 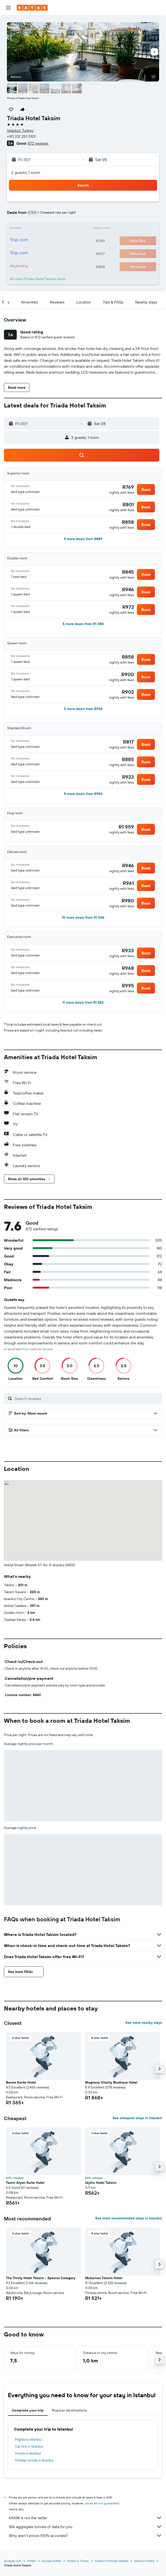 I want to click on Hotels in Princes' Islands, so click(x=111, y=2561).